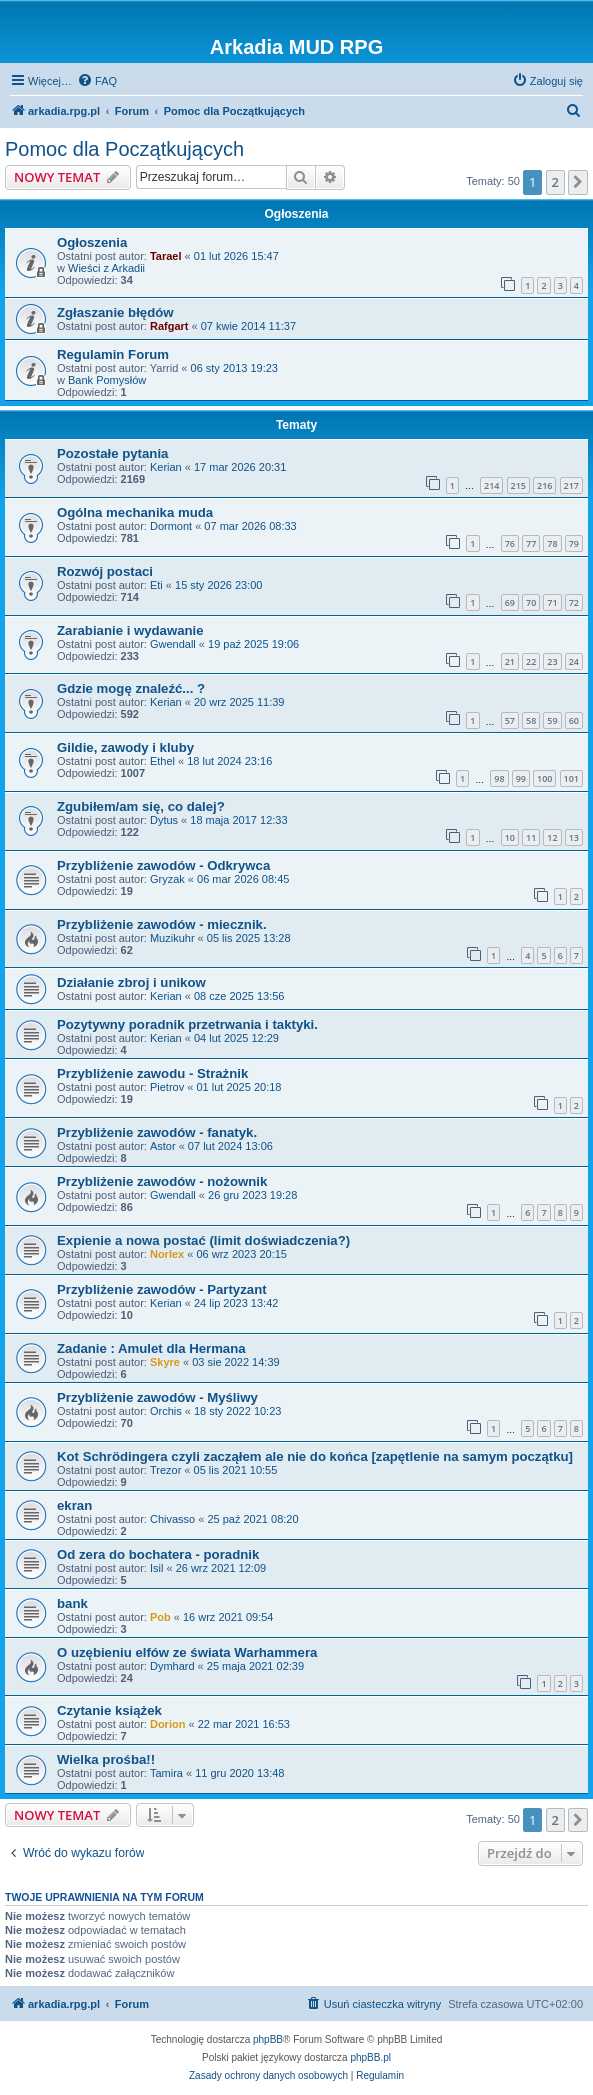 The width and height of the screenshot is (593, 2095). What do you see at coordinates (172, 1519) in the screenshot?
I see `Chivasso` at bounding box center [172, 1519].